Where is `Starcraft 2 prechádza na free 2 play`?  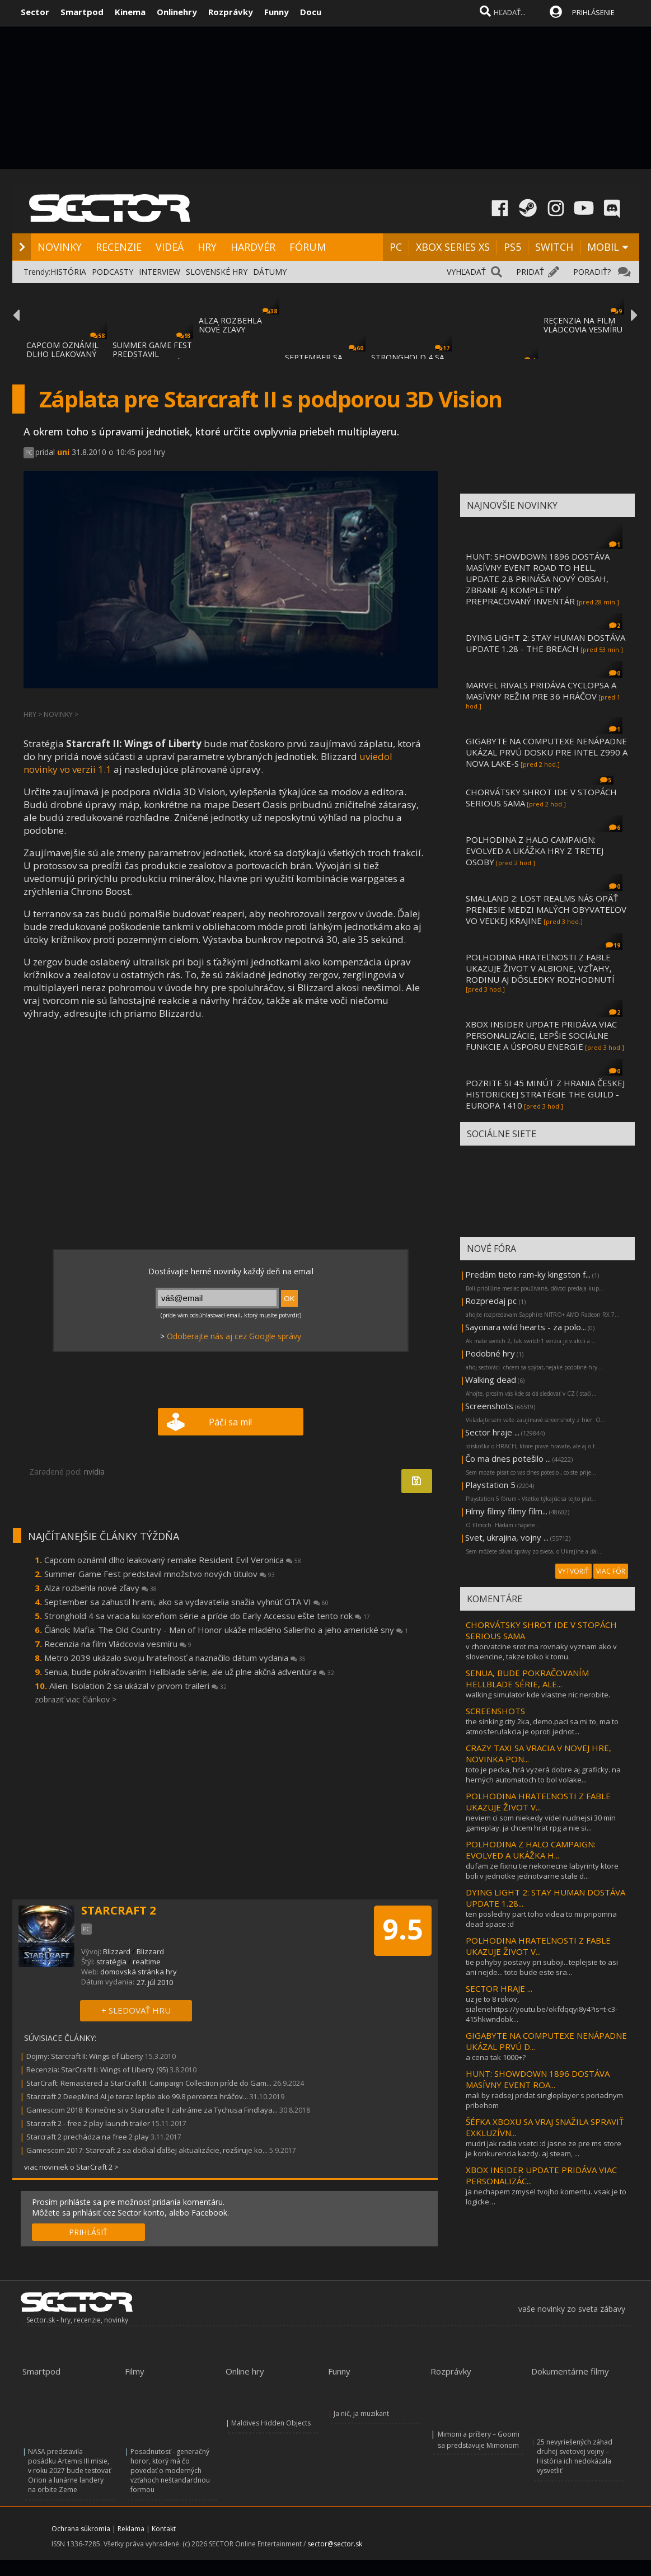
Starcraft 2 prechádza na free 2 play is located at coordinates (87, 2137).